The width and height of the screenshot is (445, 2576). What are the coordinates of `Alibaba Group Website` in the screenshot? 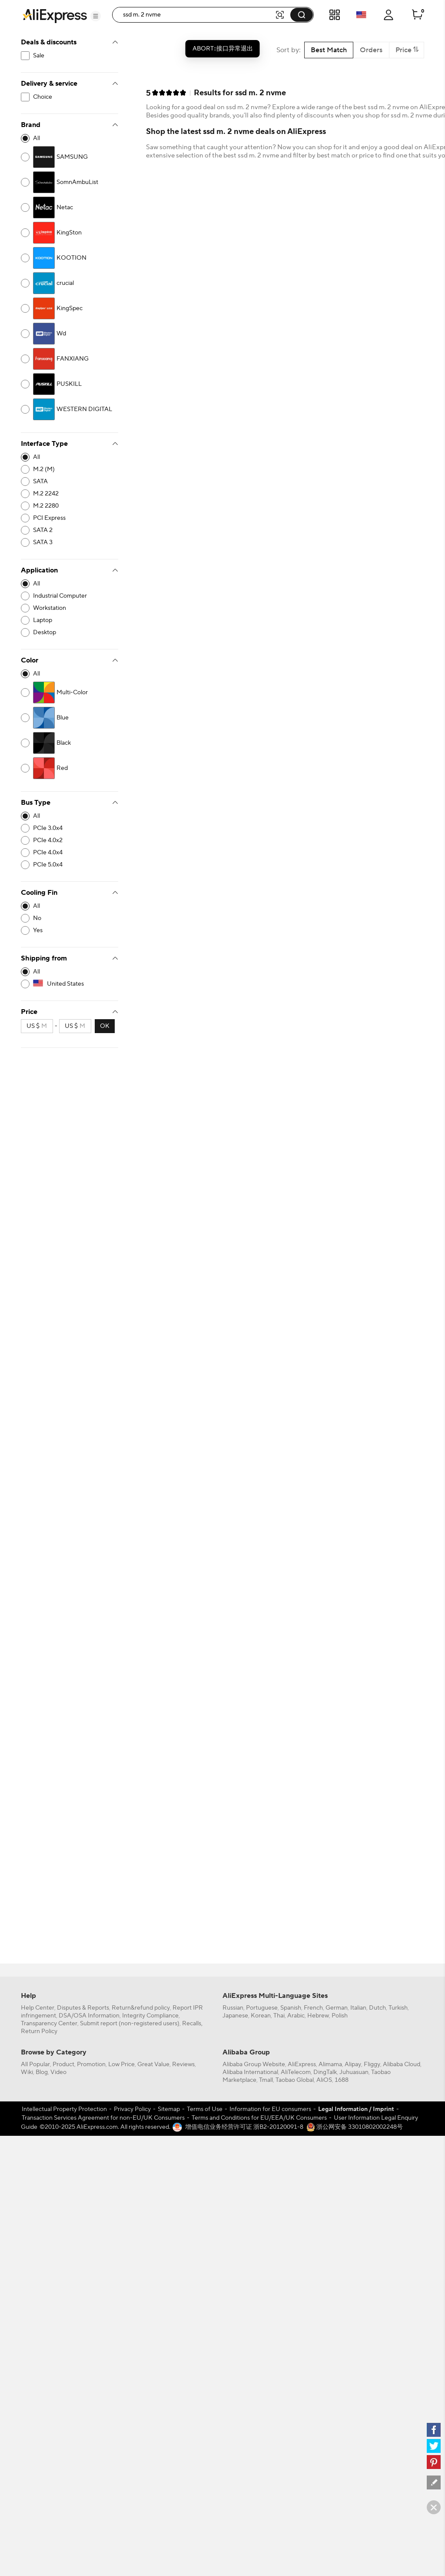 It's located at (253, 2064).